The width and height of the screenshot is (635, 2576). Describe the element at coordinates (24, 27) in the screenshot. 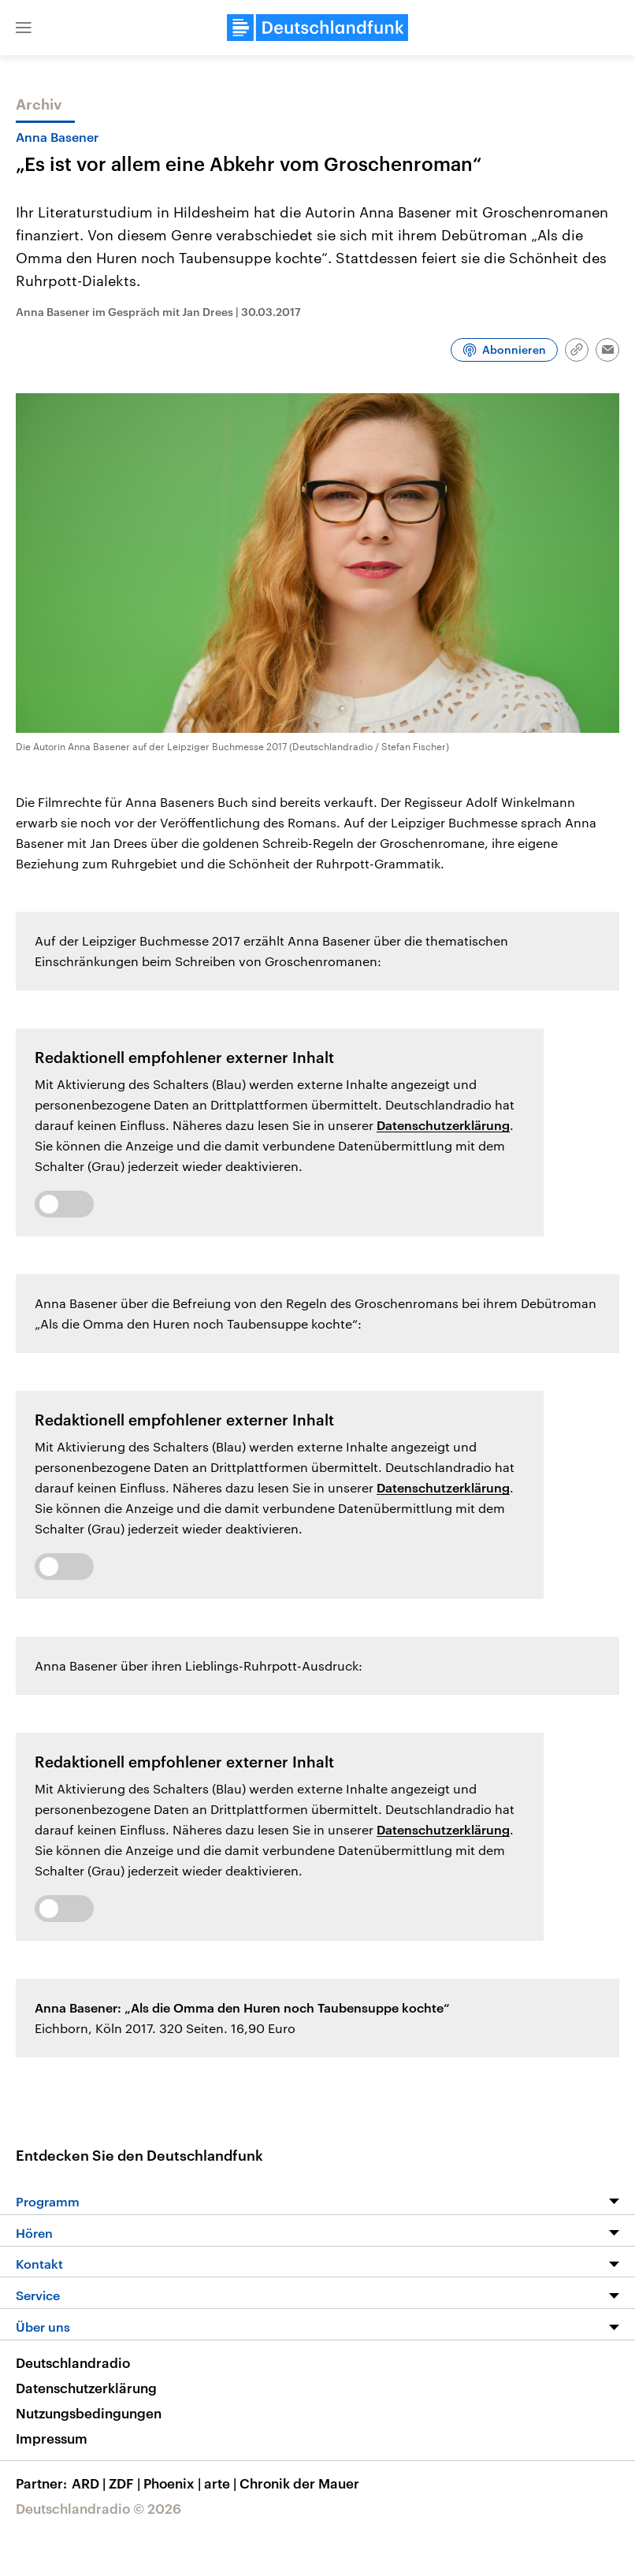

I see `[button]` at that location.